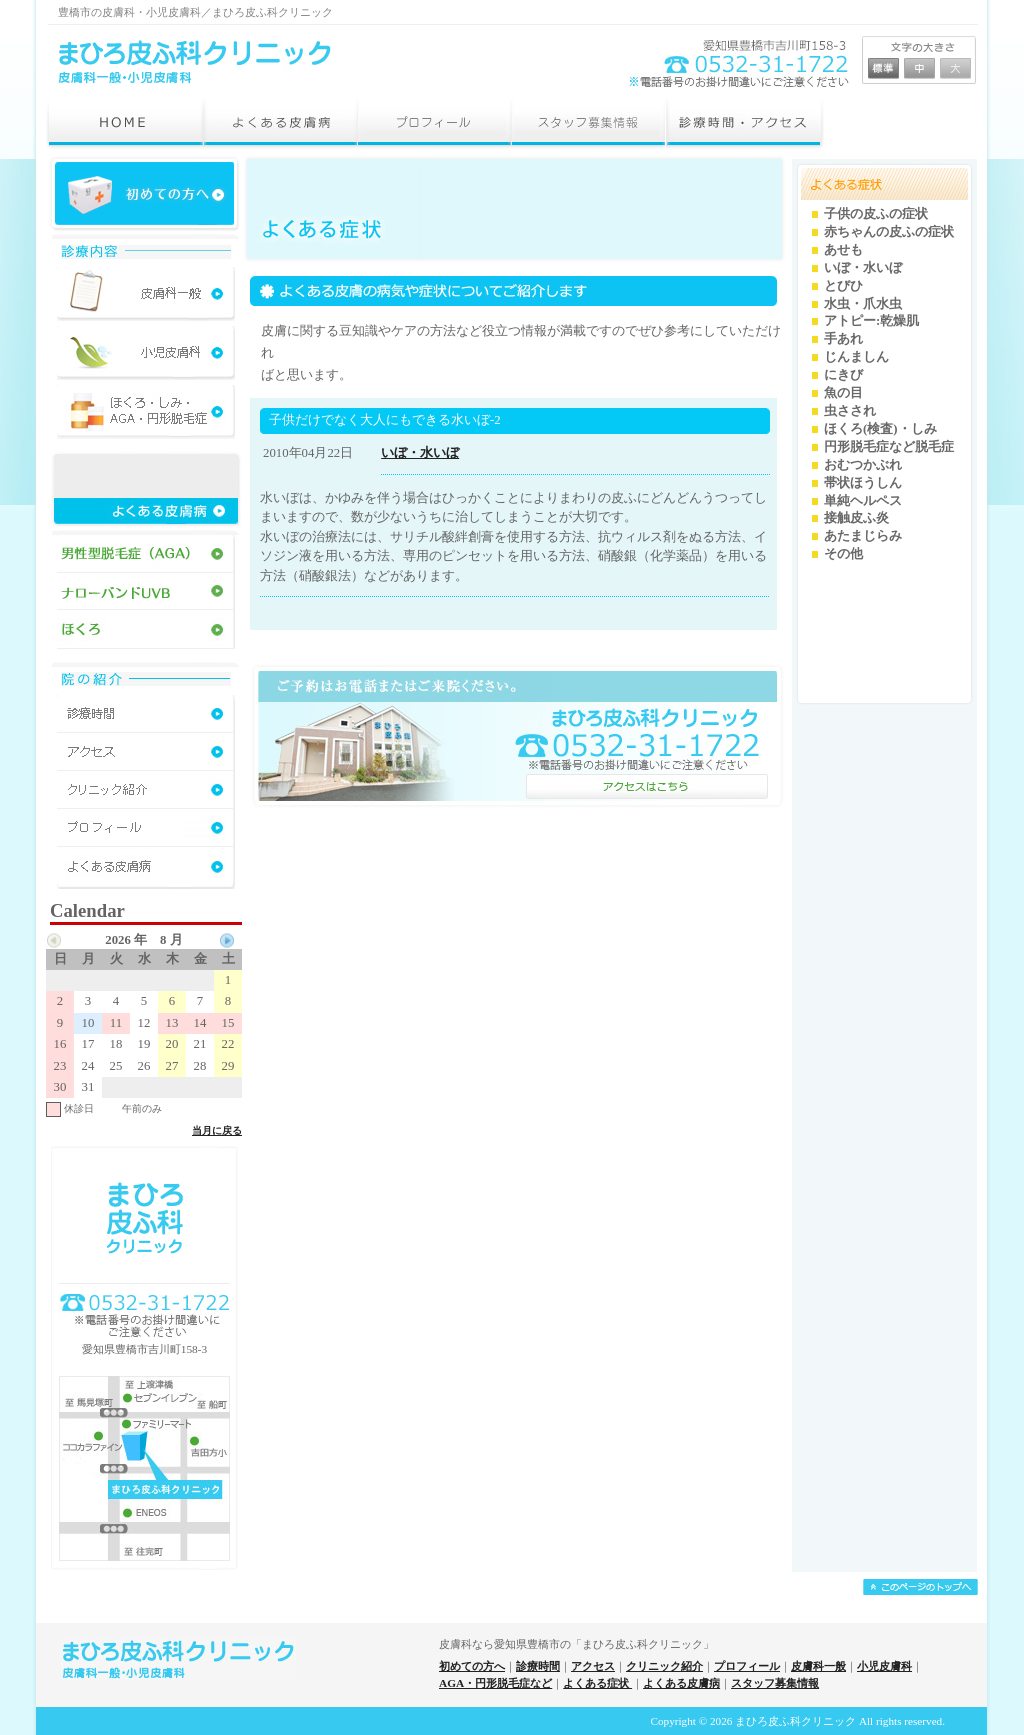 The width and height of the screenshot is (1024, 1735). Describe the element at coordinates (775, 1683) in the screenshot. I see `スタッフ募集情報` at that location.